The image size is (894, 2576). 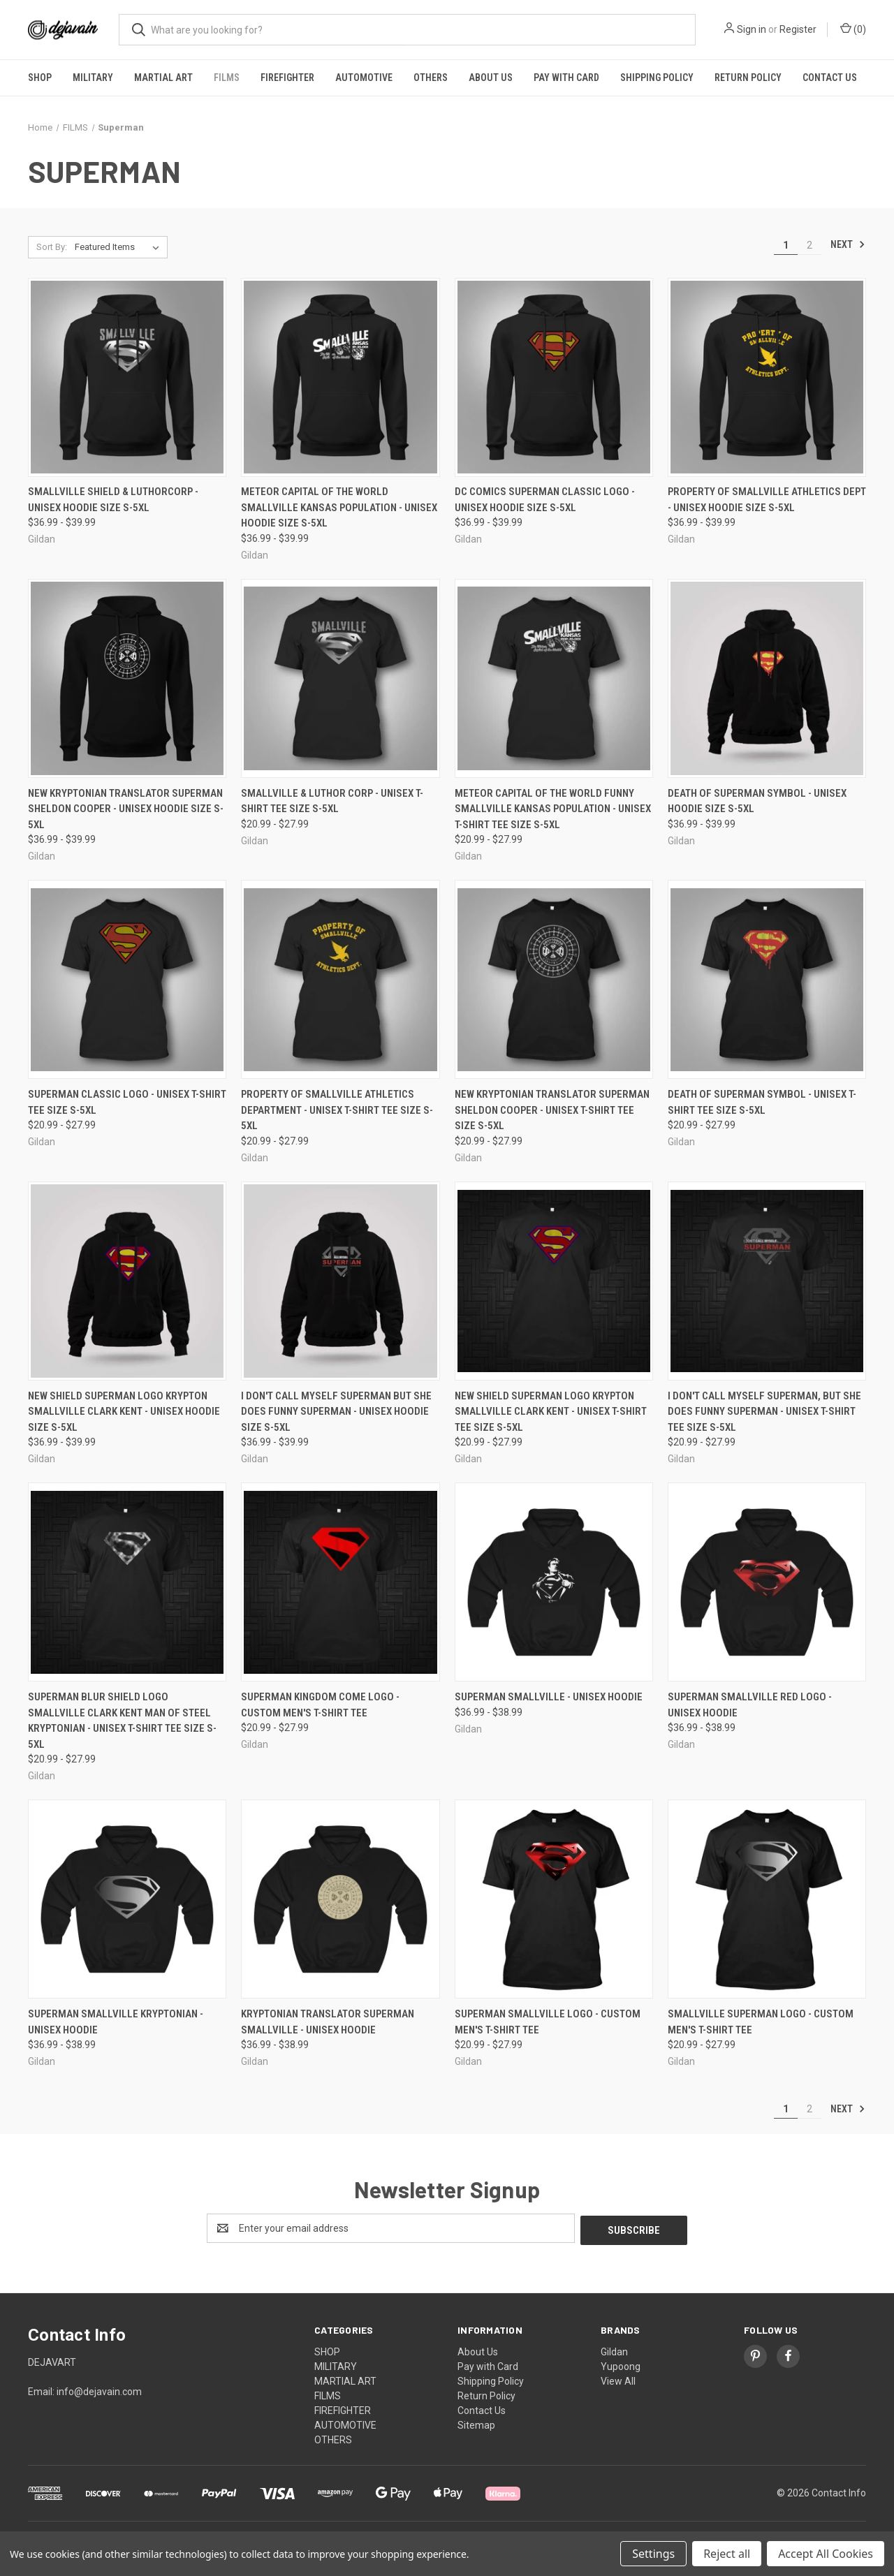 What do you see at coordinates (340, 1281) in the screenshot?
I see `[I Don't Call Myself Superman But She Does Funny Superman - Unisex Hoodie Size S-5XL, Price range from $36.99 to $39.99]` at bounding box center [340, 1281].